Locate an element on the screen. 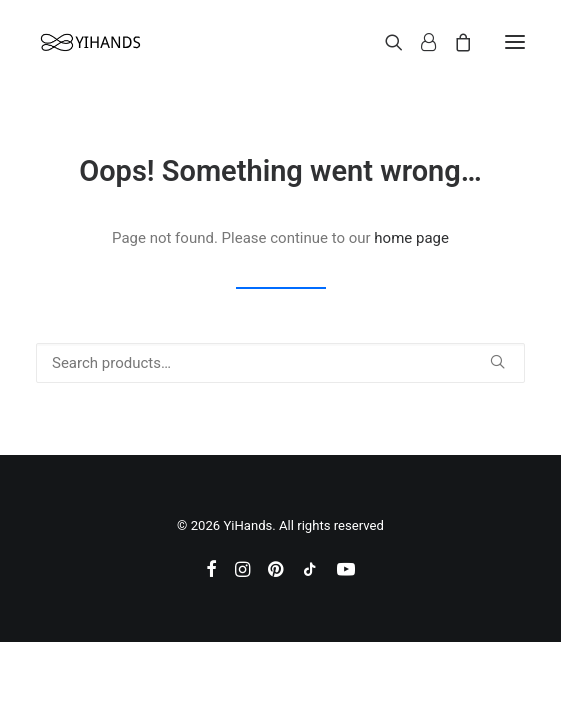 This screenshot has width=561, height=720. home page is located at coordinates (411, 238).